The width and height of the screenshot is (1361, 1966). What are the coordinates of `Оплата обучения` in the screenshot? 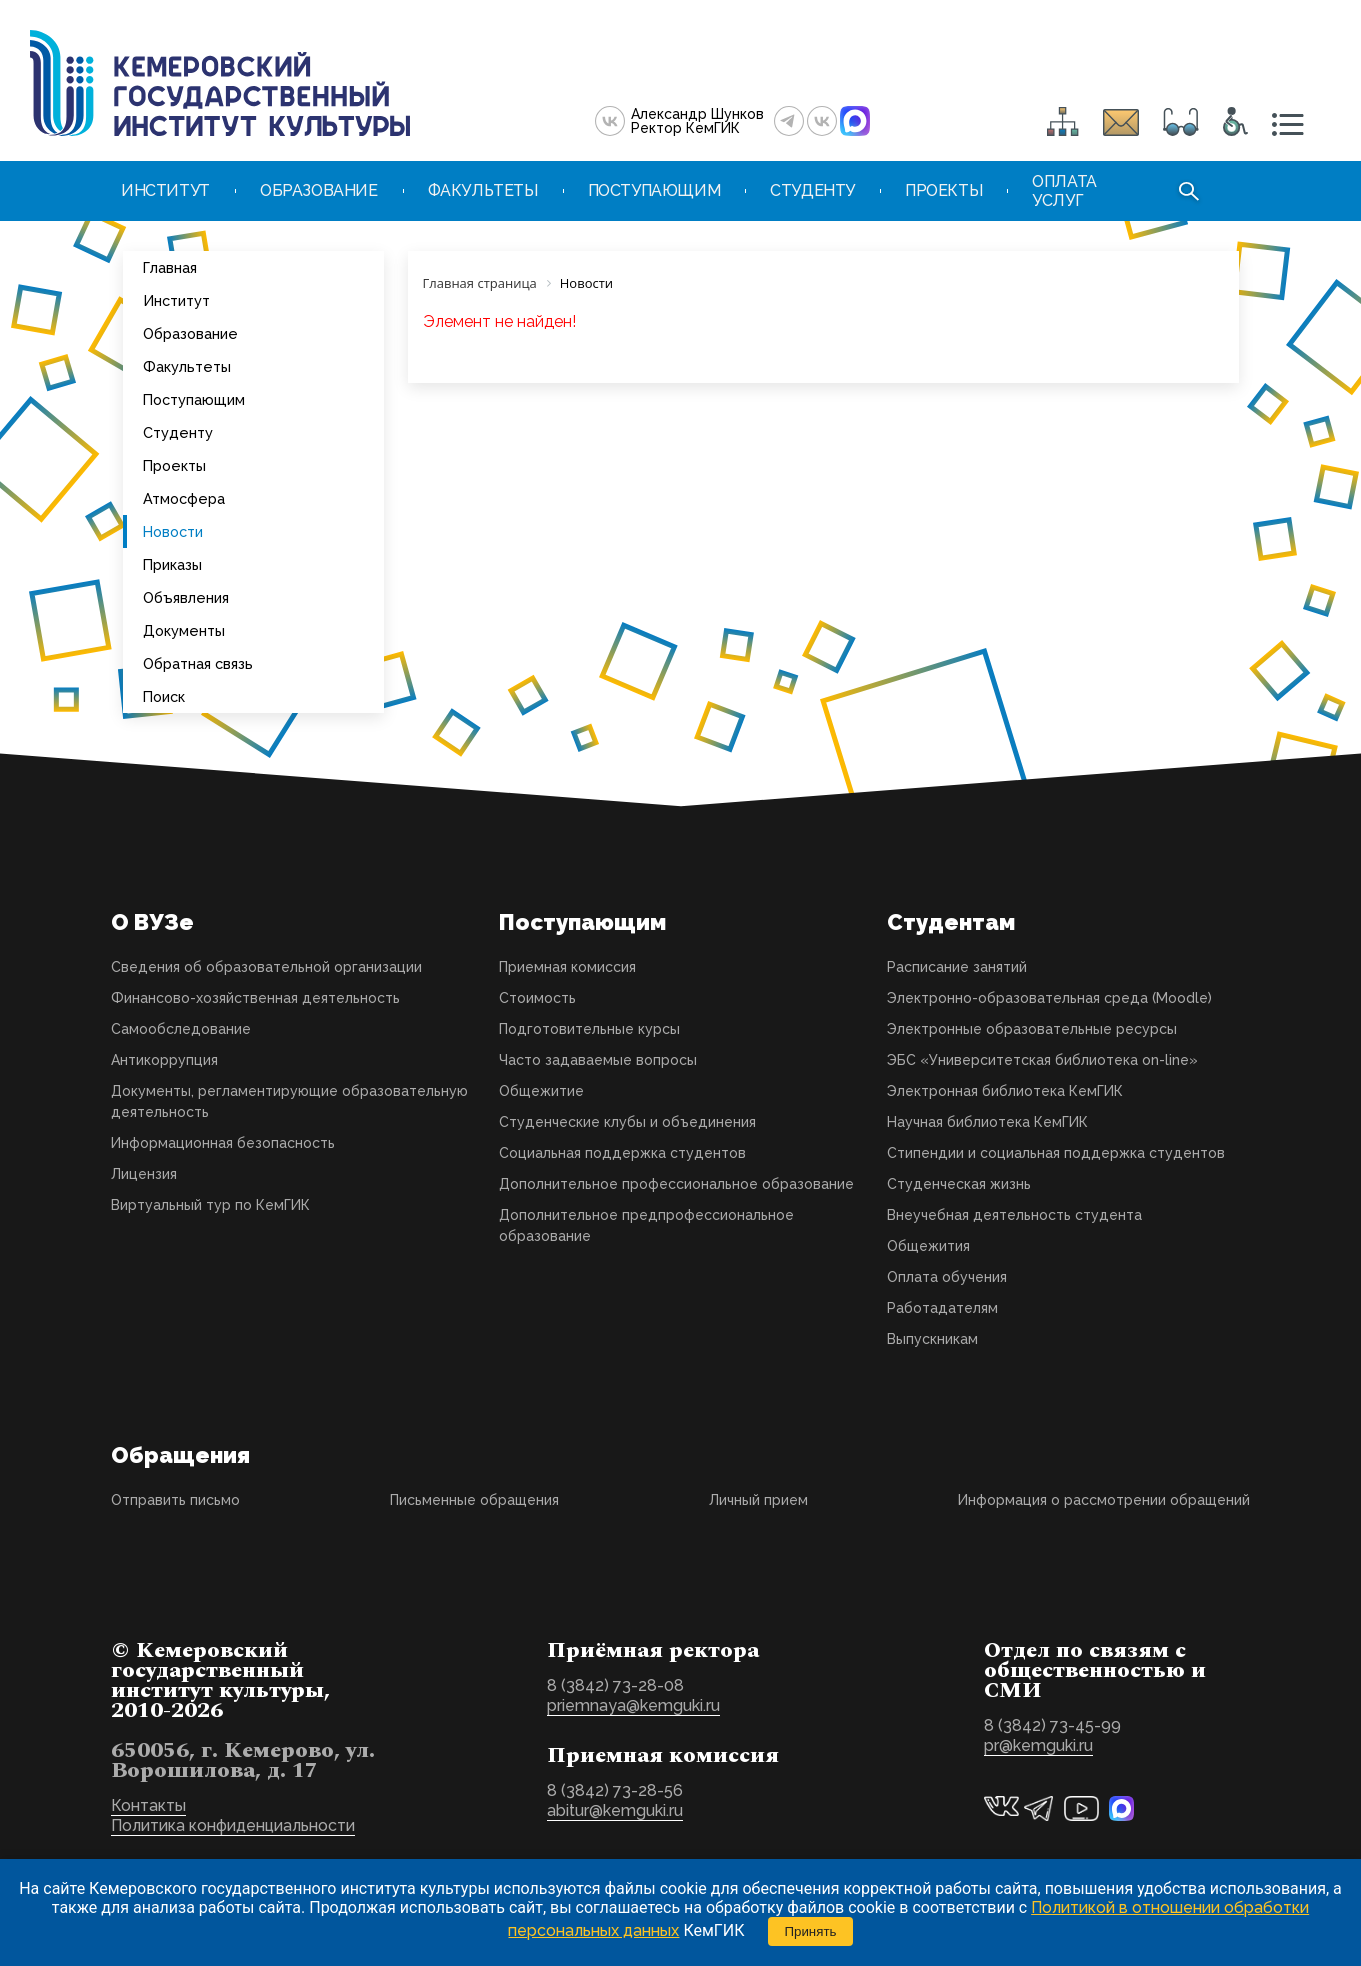 It's located at (947, 1277).